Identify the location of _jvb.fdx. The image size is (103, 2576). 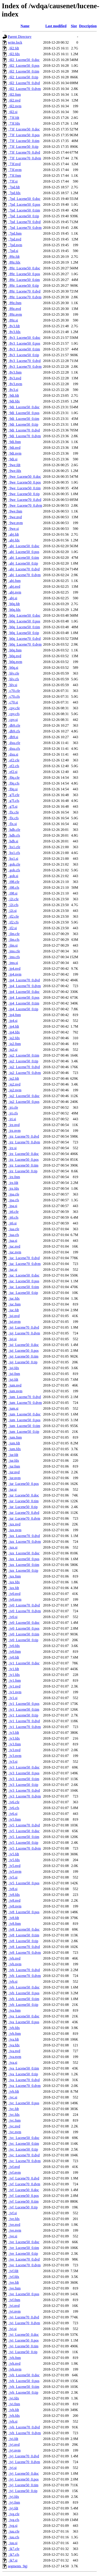
(14, 2028).